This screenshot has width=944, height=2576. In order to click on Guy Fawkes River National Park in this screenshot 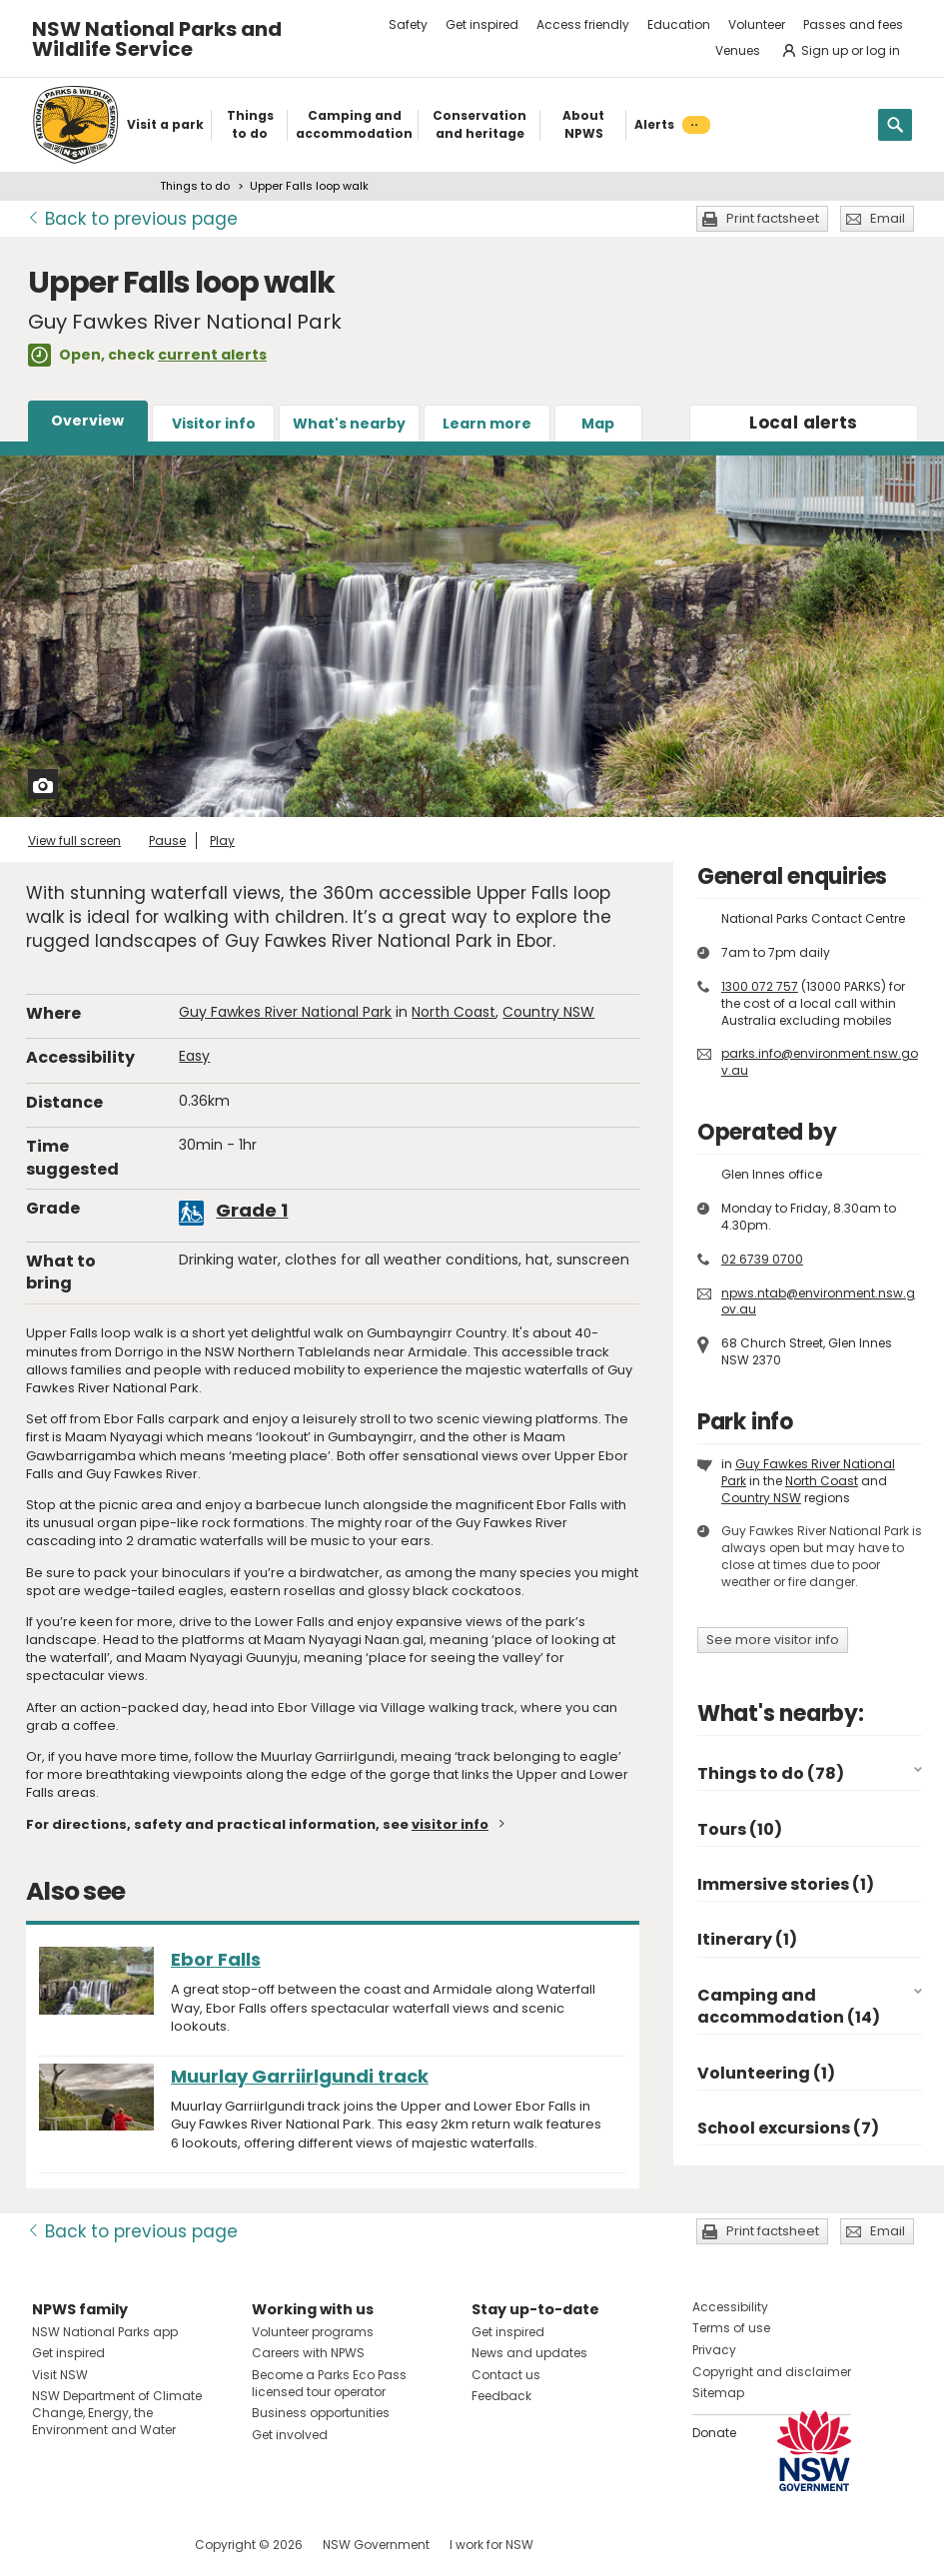, I will do `click(285, 1012)`.